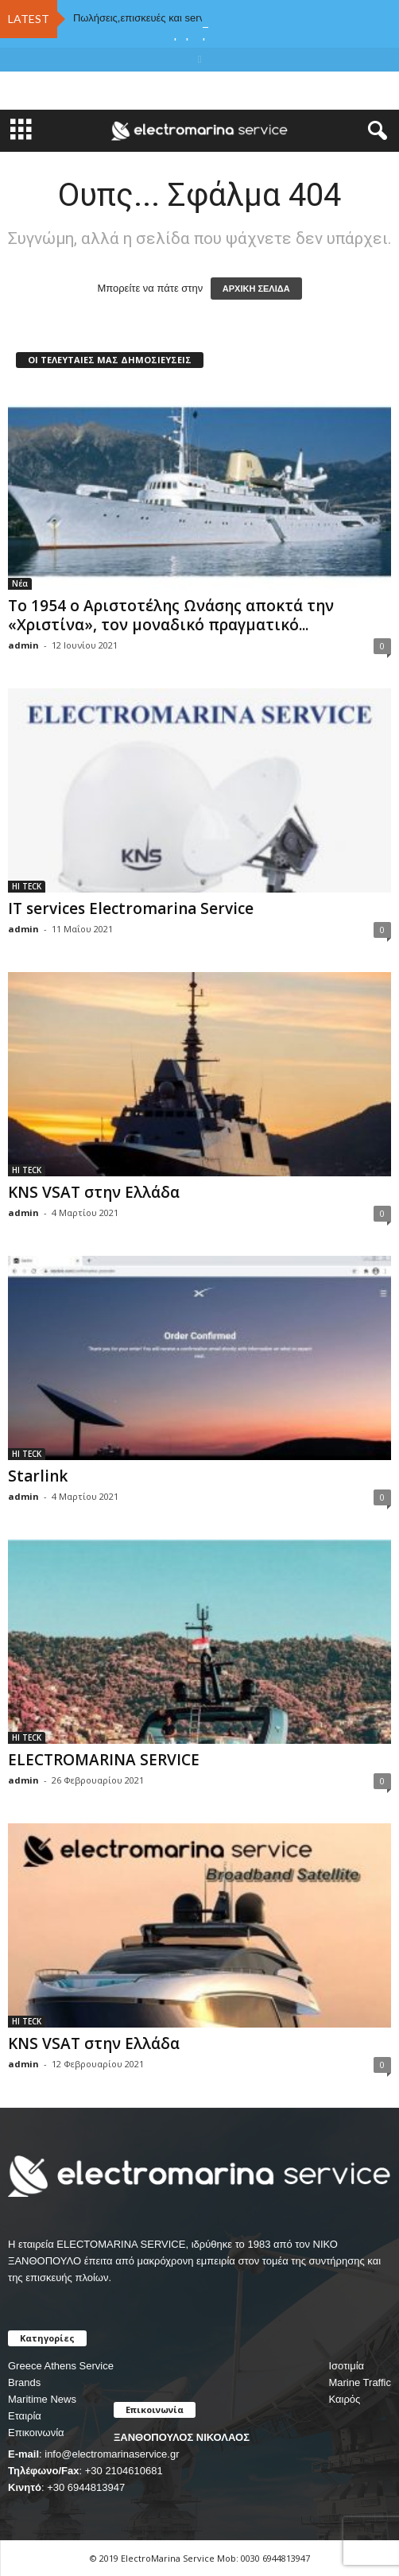 This screenshot has height=2576, width=399. What do you see at coordinates (346, 2366) in the screenshot?
I see `Ισοτιμία` at bounding box center [346, 2366].